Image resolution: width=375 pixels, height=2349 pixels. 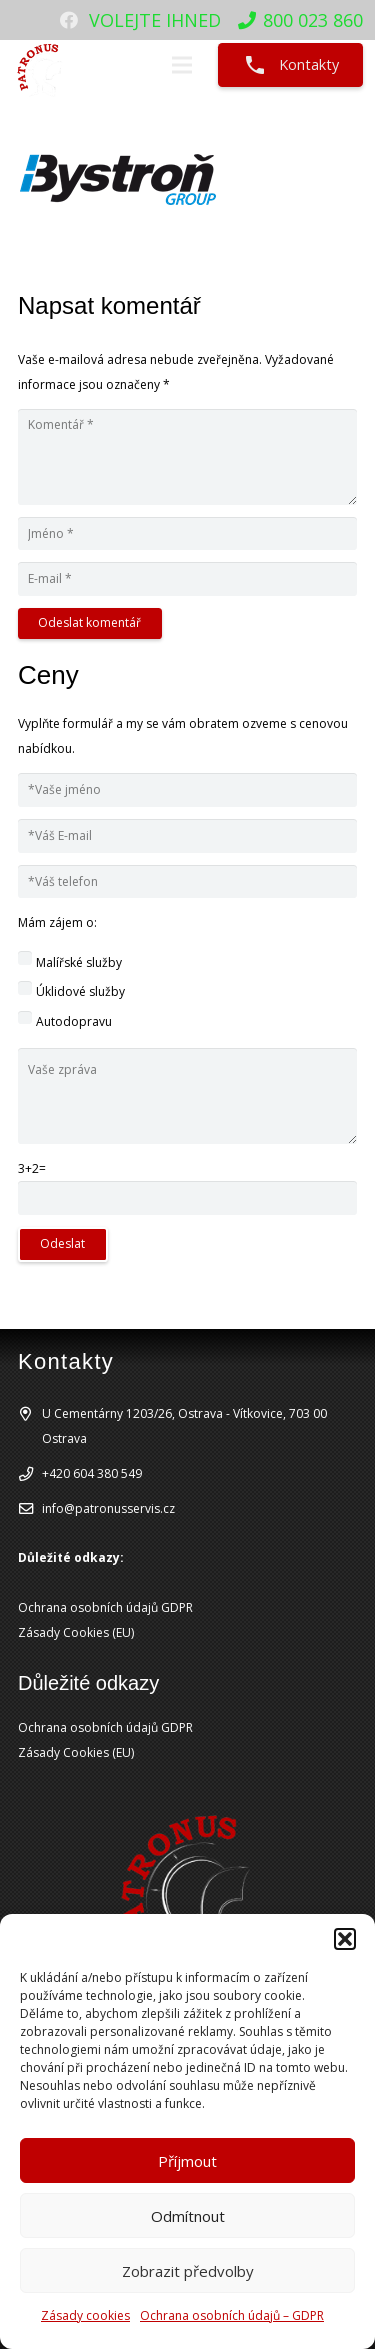 I want to click on info@patronusservis.cz, so click(x=108, y=1508).